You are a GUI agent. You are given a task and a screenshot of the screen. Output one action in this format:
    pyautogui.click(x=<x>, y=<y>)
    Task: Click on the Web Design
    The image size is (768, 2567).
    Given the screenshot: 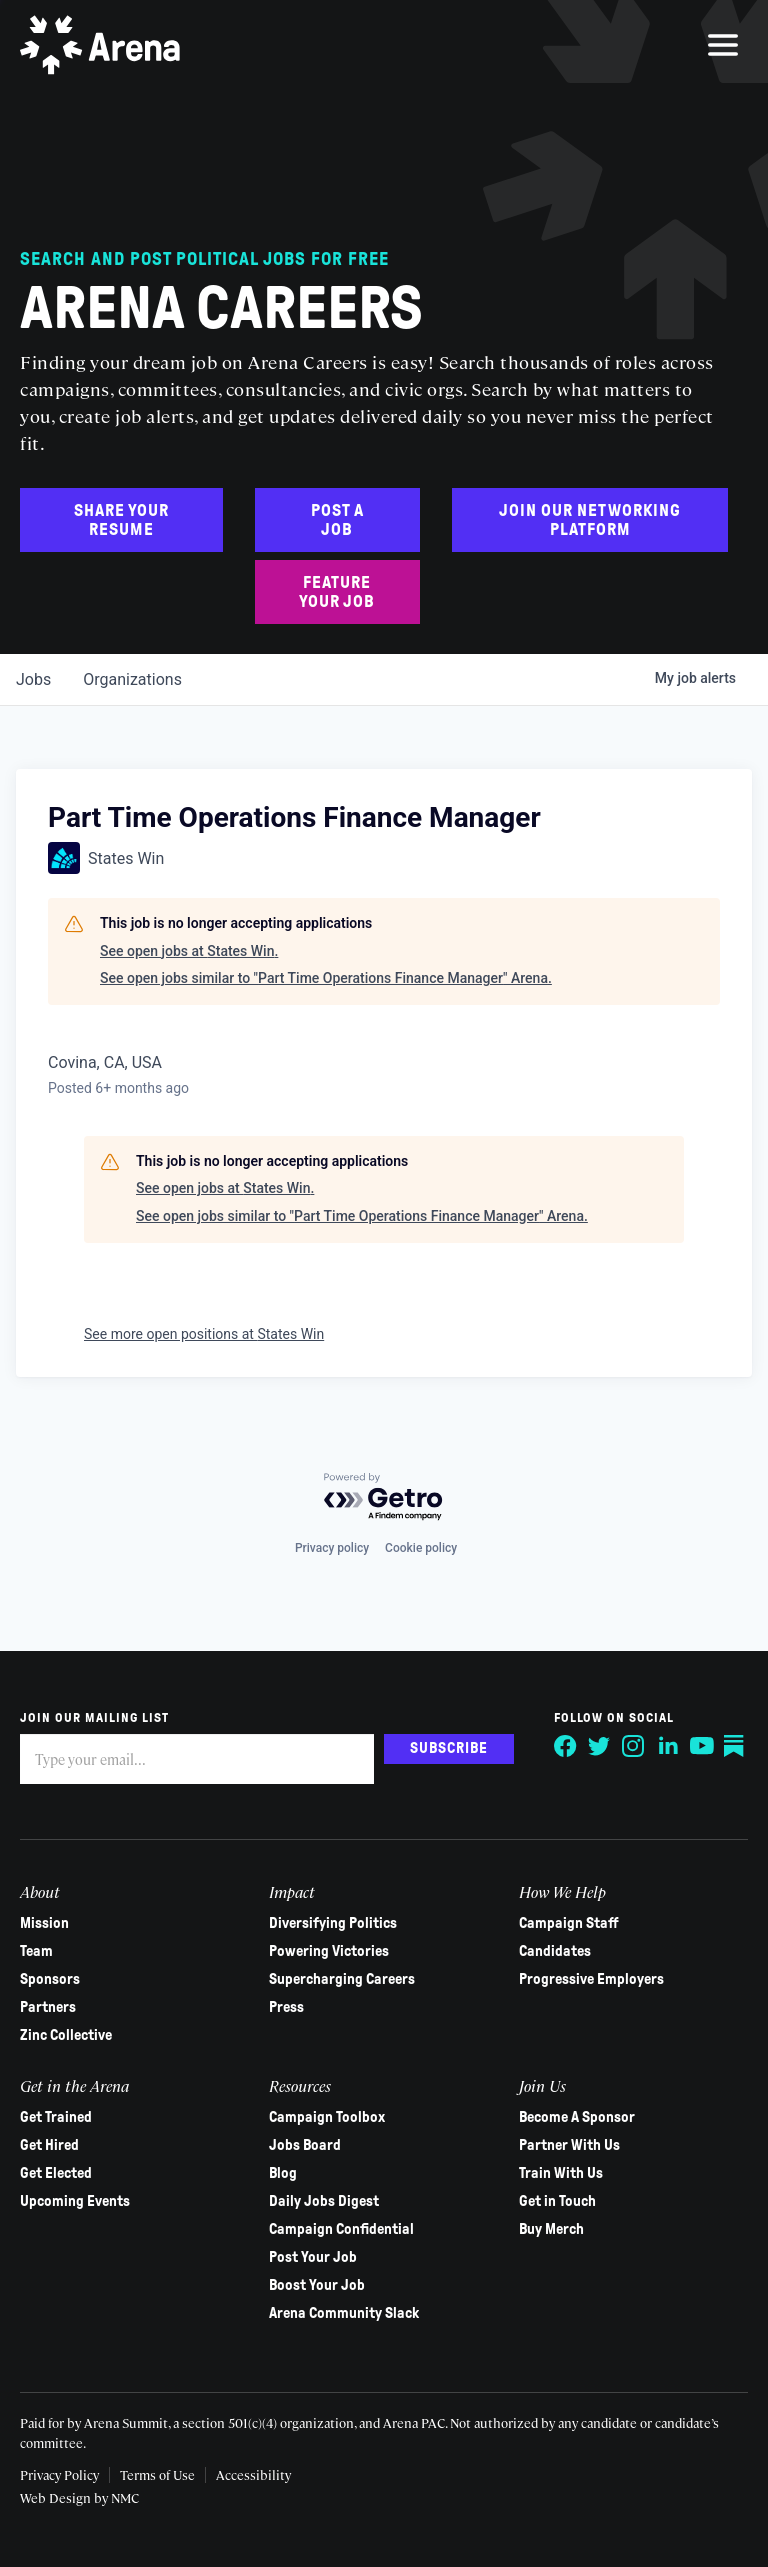 What is the action you would take?
    pyautogui.click(x=57, y=2497)
    